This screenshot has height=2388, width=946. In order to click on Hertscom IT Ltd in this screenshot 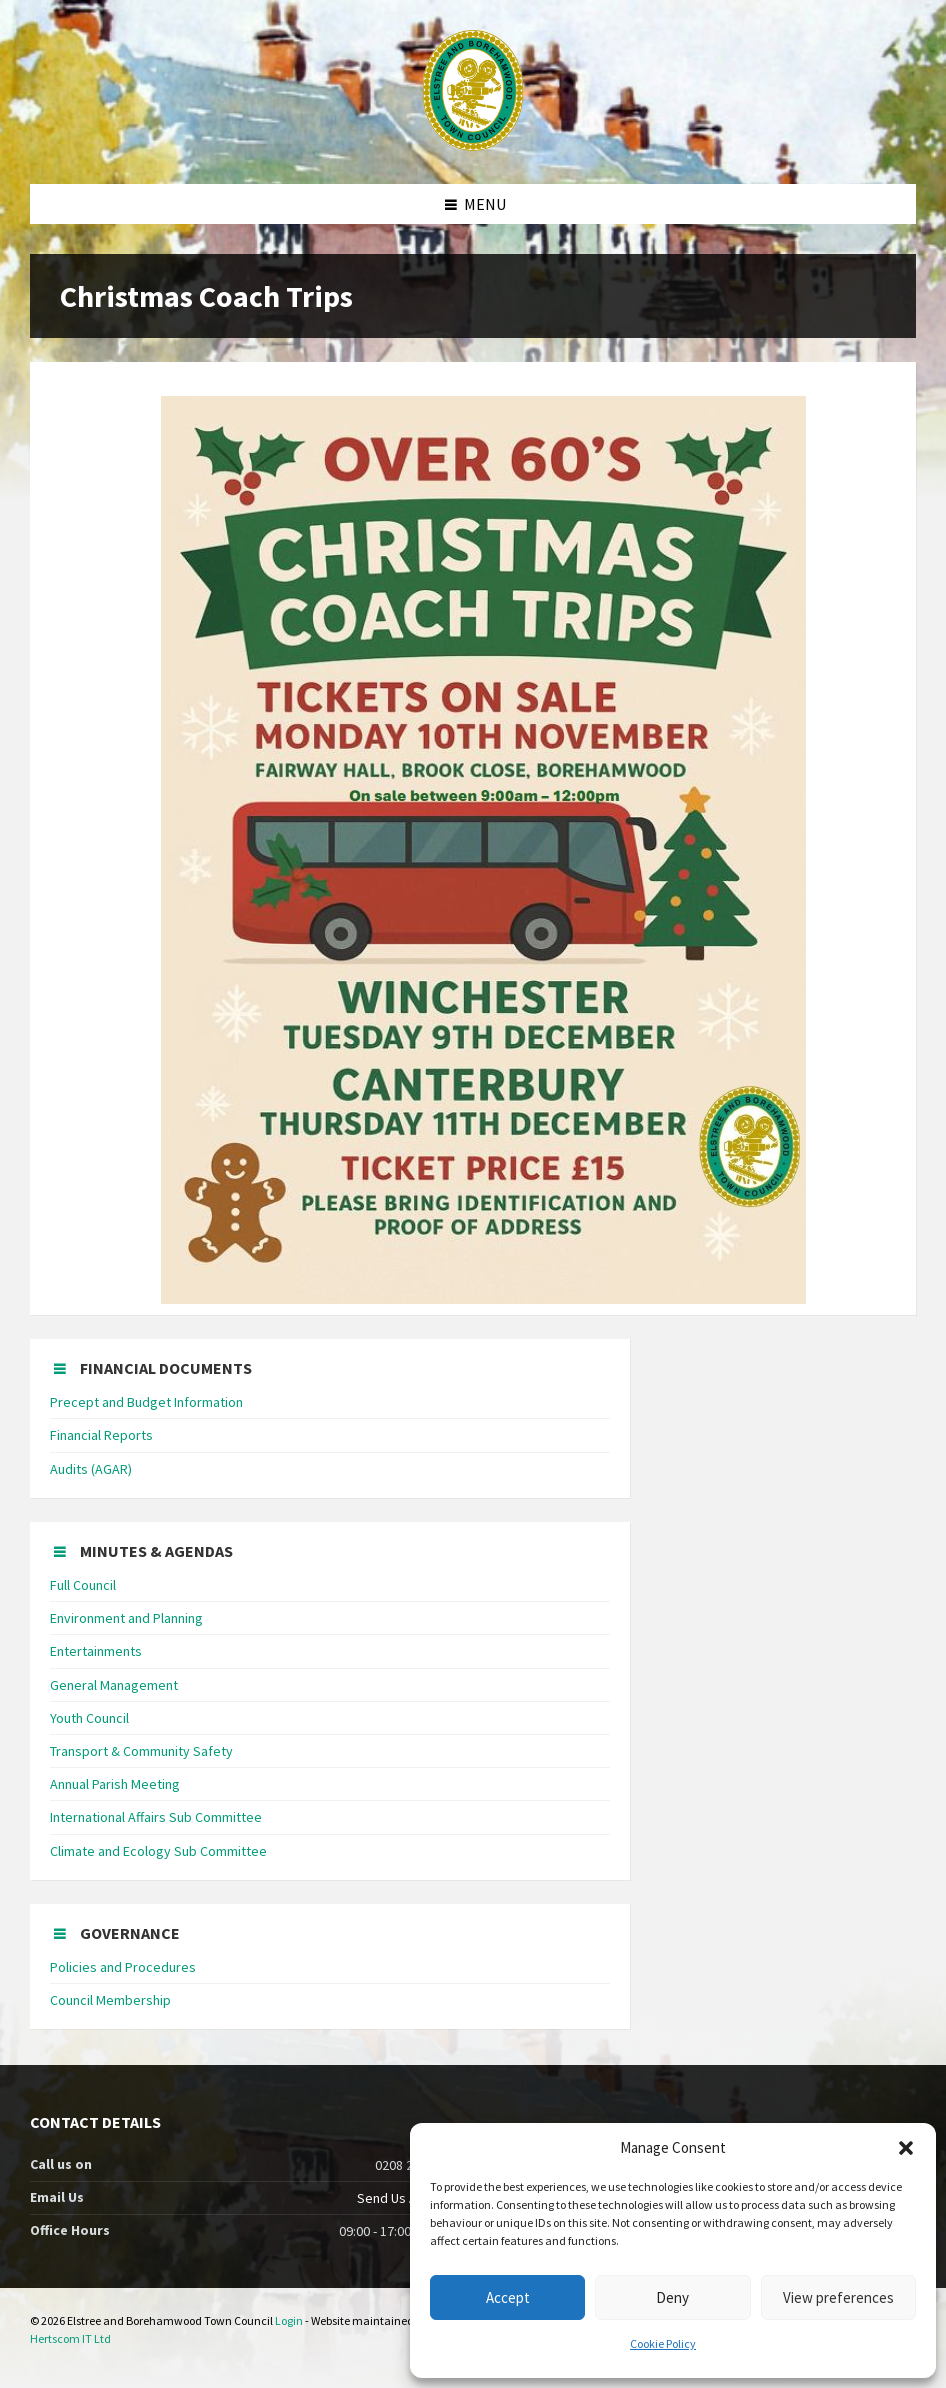, I will do `click(70, 2338)`.